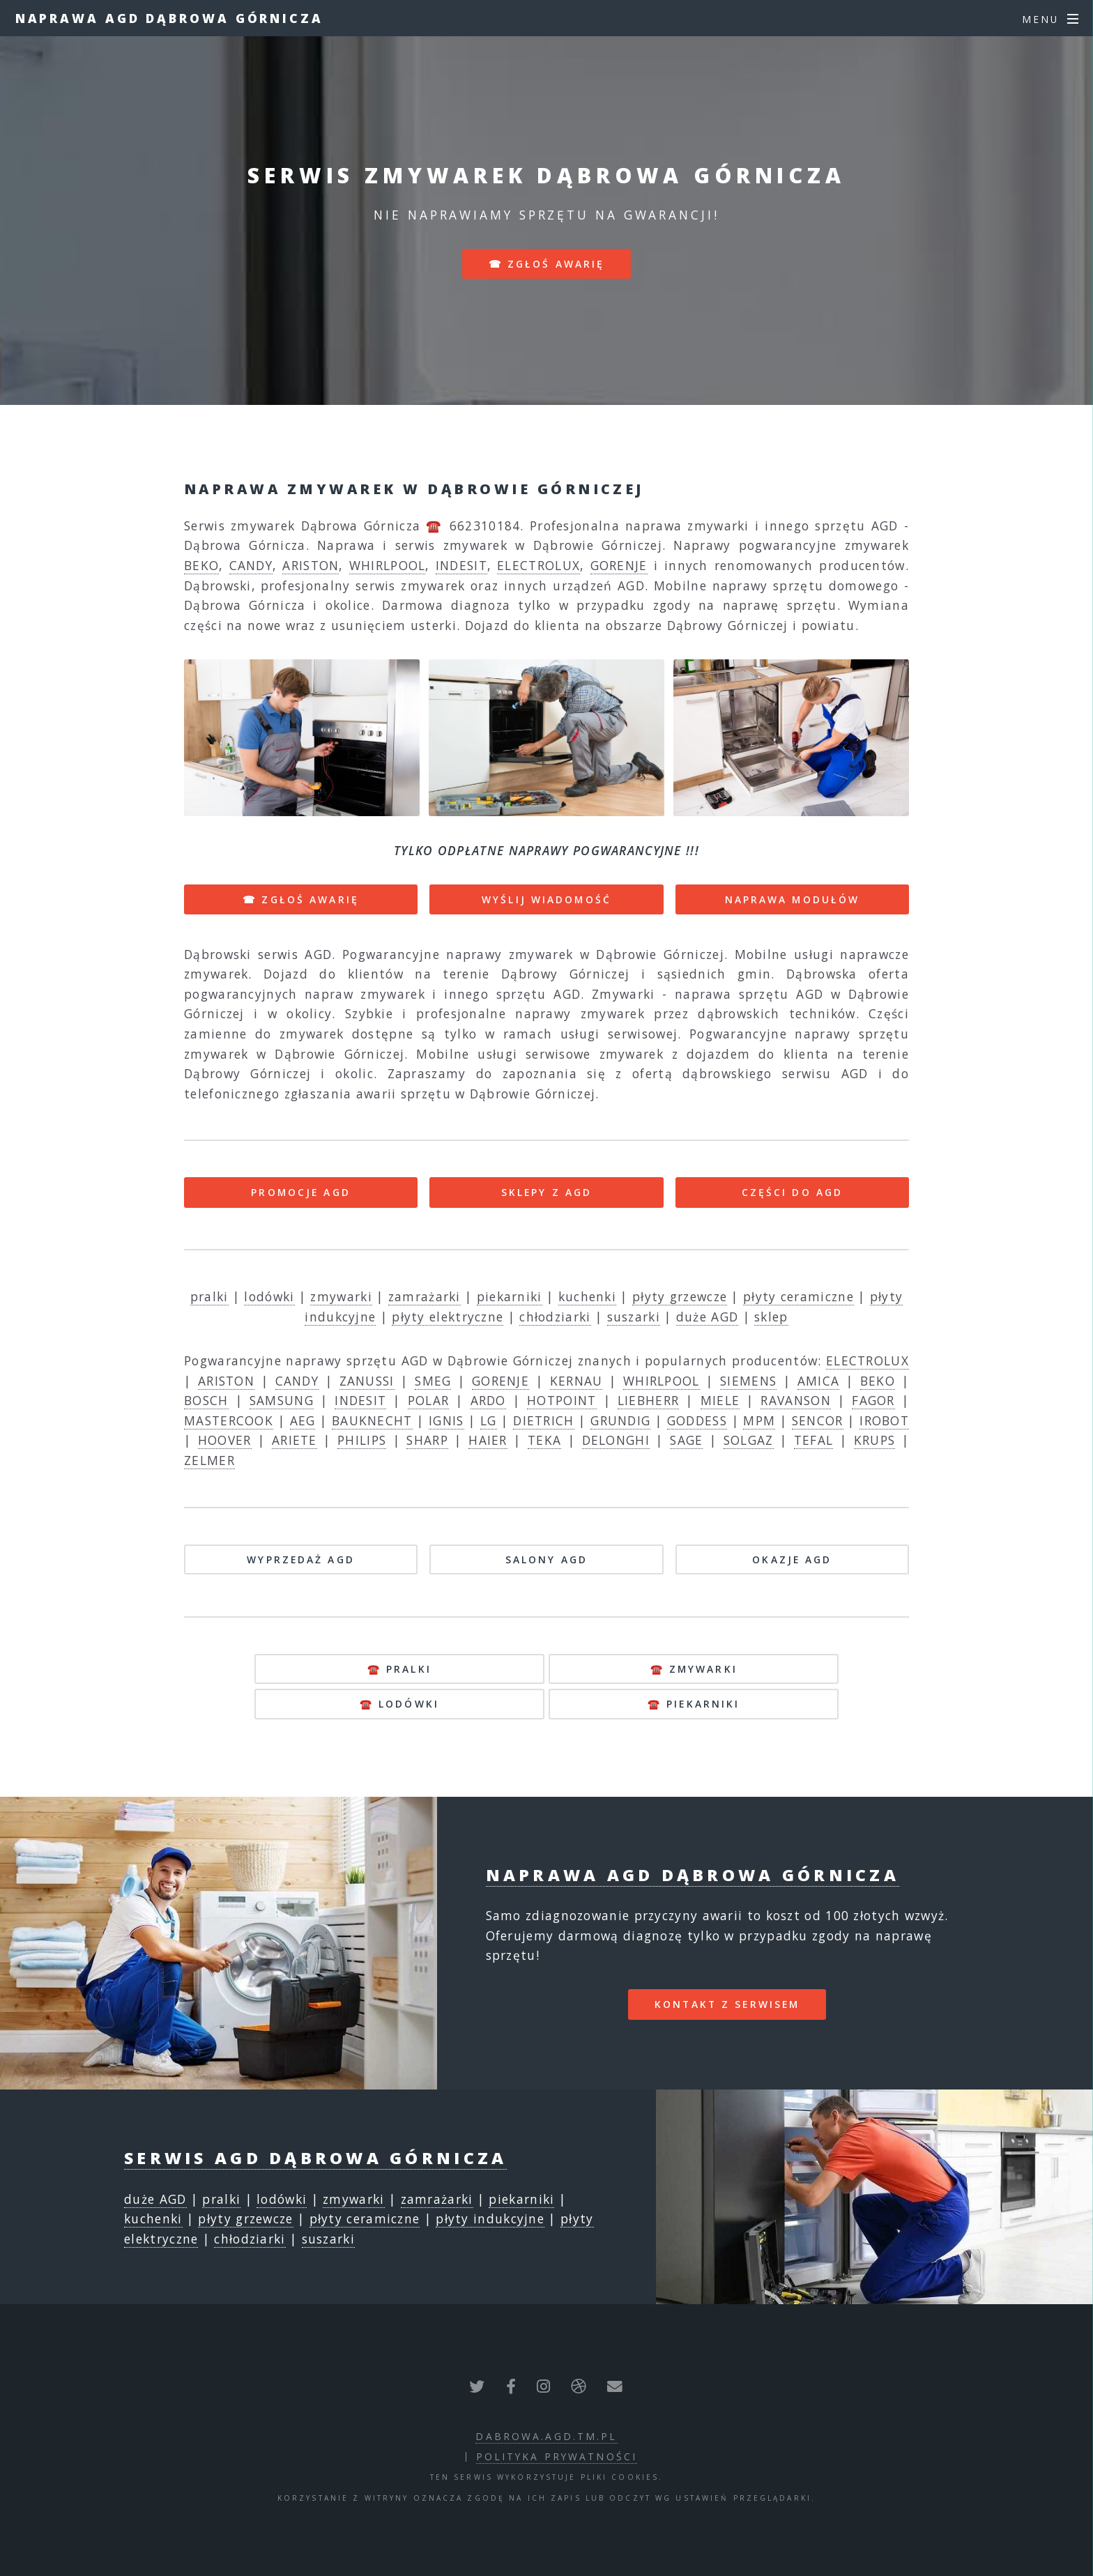 This screenshot has height=2576, width=1093. What do you see at coordinates (771, 1316) in the screenshot?
I see `sklep` at bounding box center [771, 1316].